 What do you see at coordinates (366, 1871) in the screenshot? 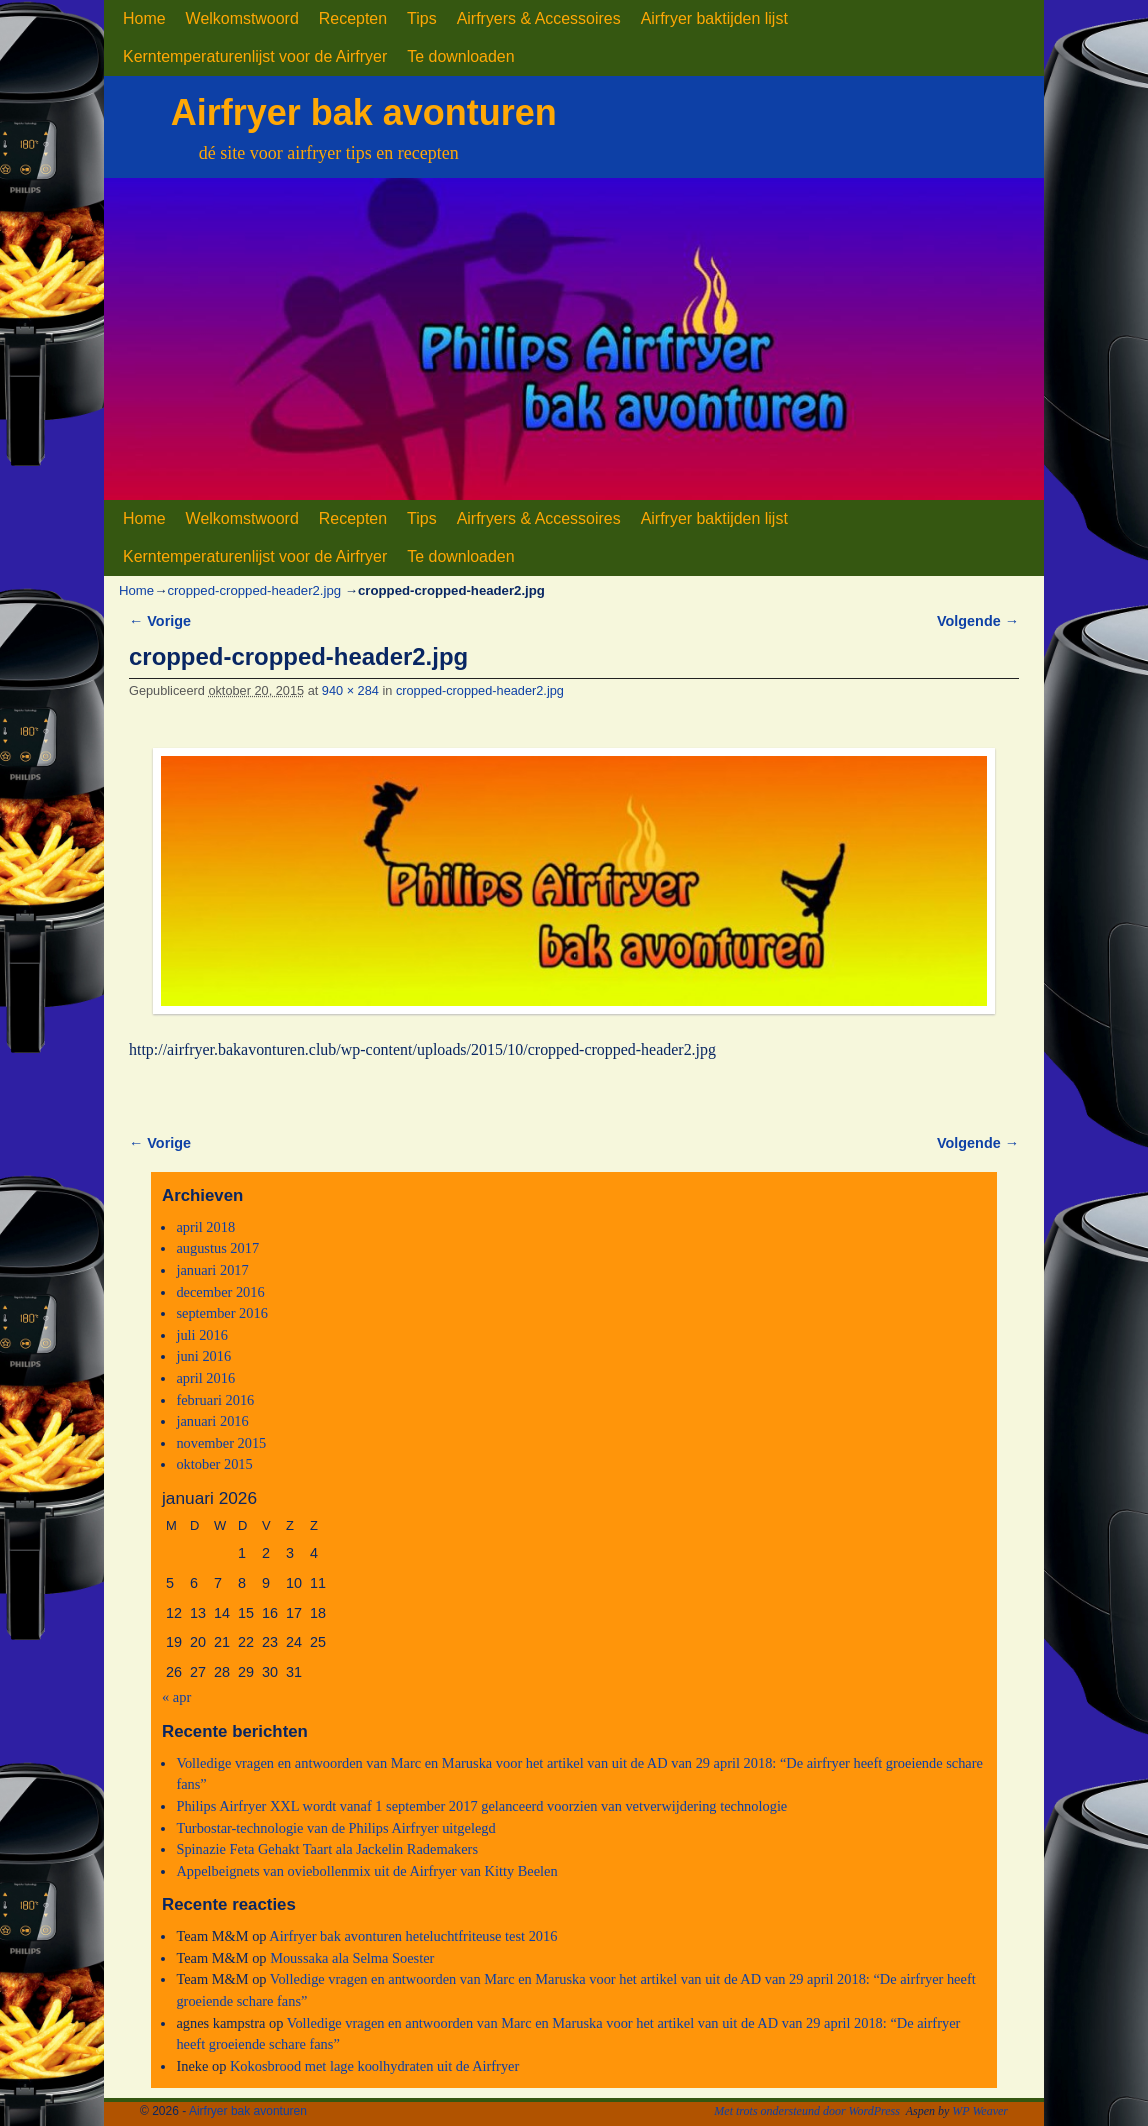
I see `Appelbeignets van oviebollenmix uit de Airfryer van Kitty Beelen` at bounding box center [366, 1871].